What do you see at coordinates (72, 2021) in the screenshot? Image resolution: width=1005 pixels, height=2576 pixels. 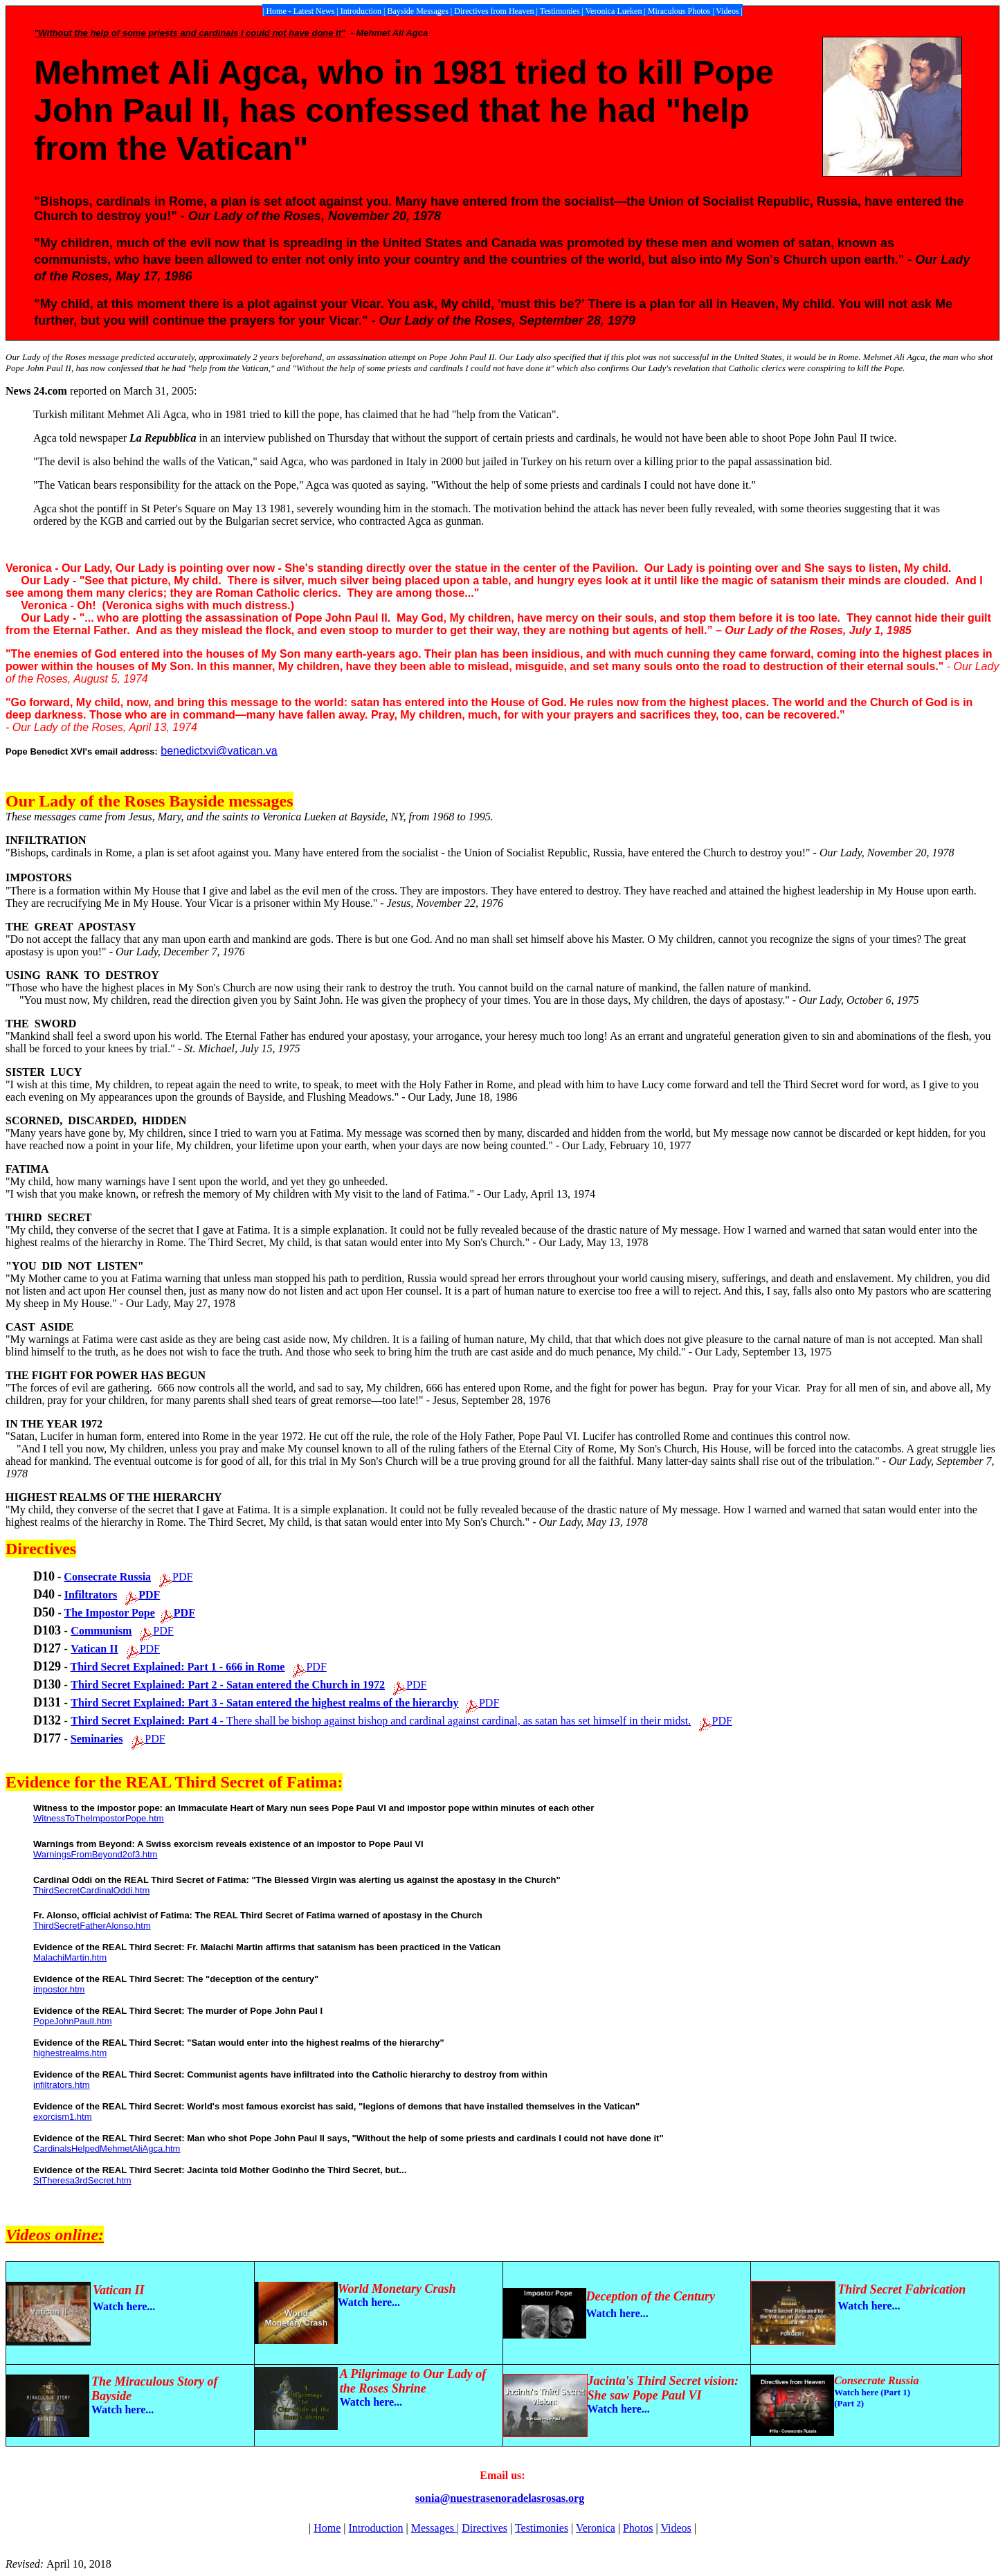 I see `PopeJohnPaulI.htm` at bounding box center [72, 2021].